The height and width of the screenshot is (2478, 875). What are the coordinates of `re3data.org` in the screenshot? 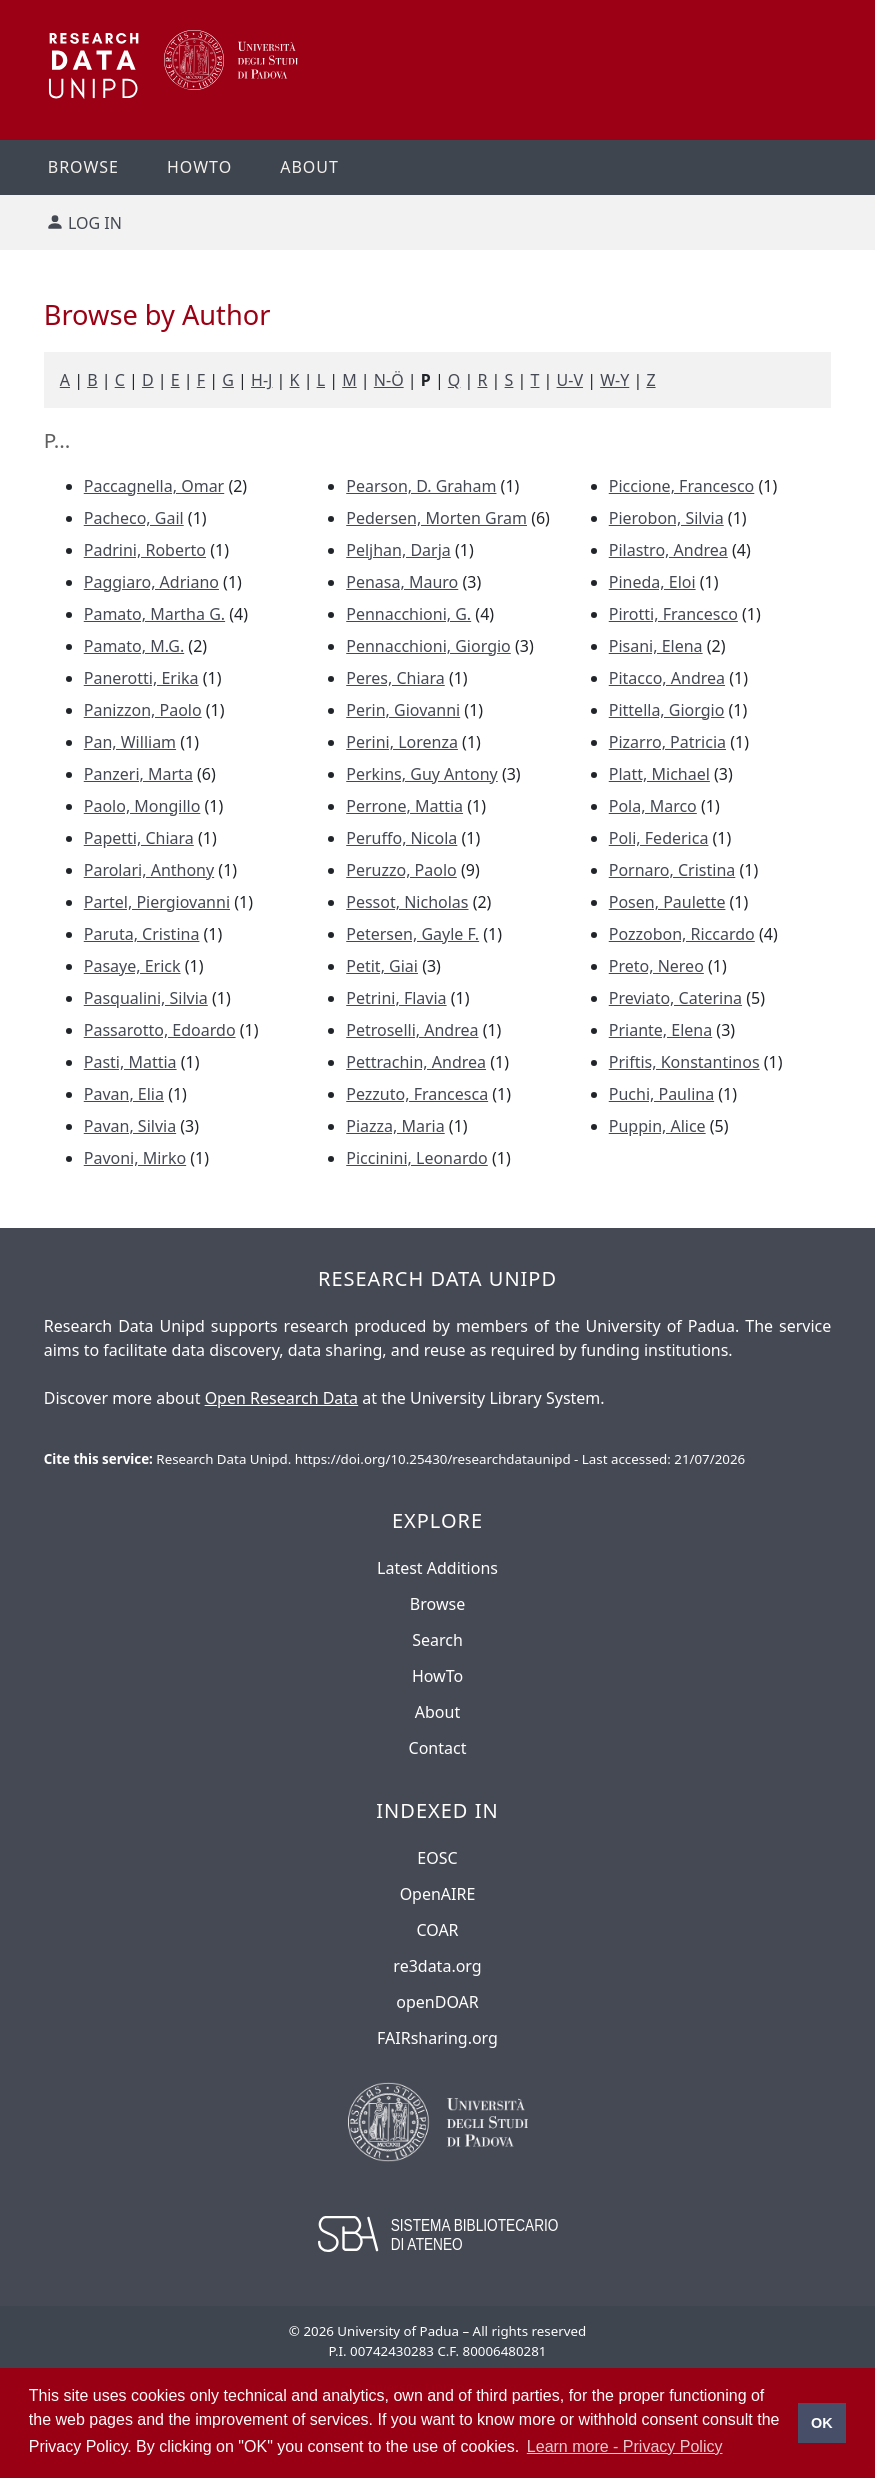 It's located at (437, 1966).